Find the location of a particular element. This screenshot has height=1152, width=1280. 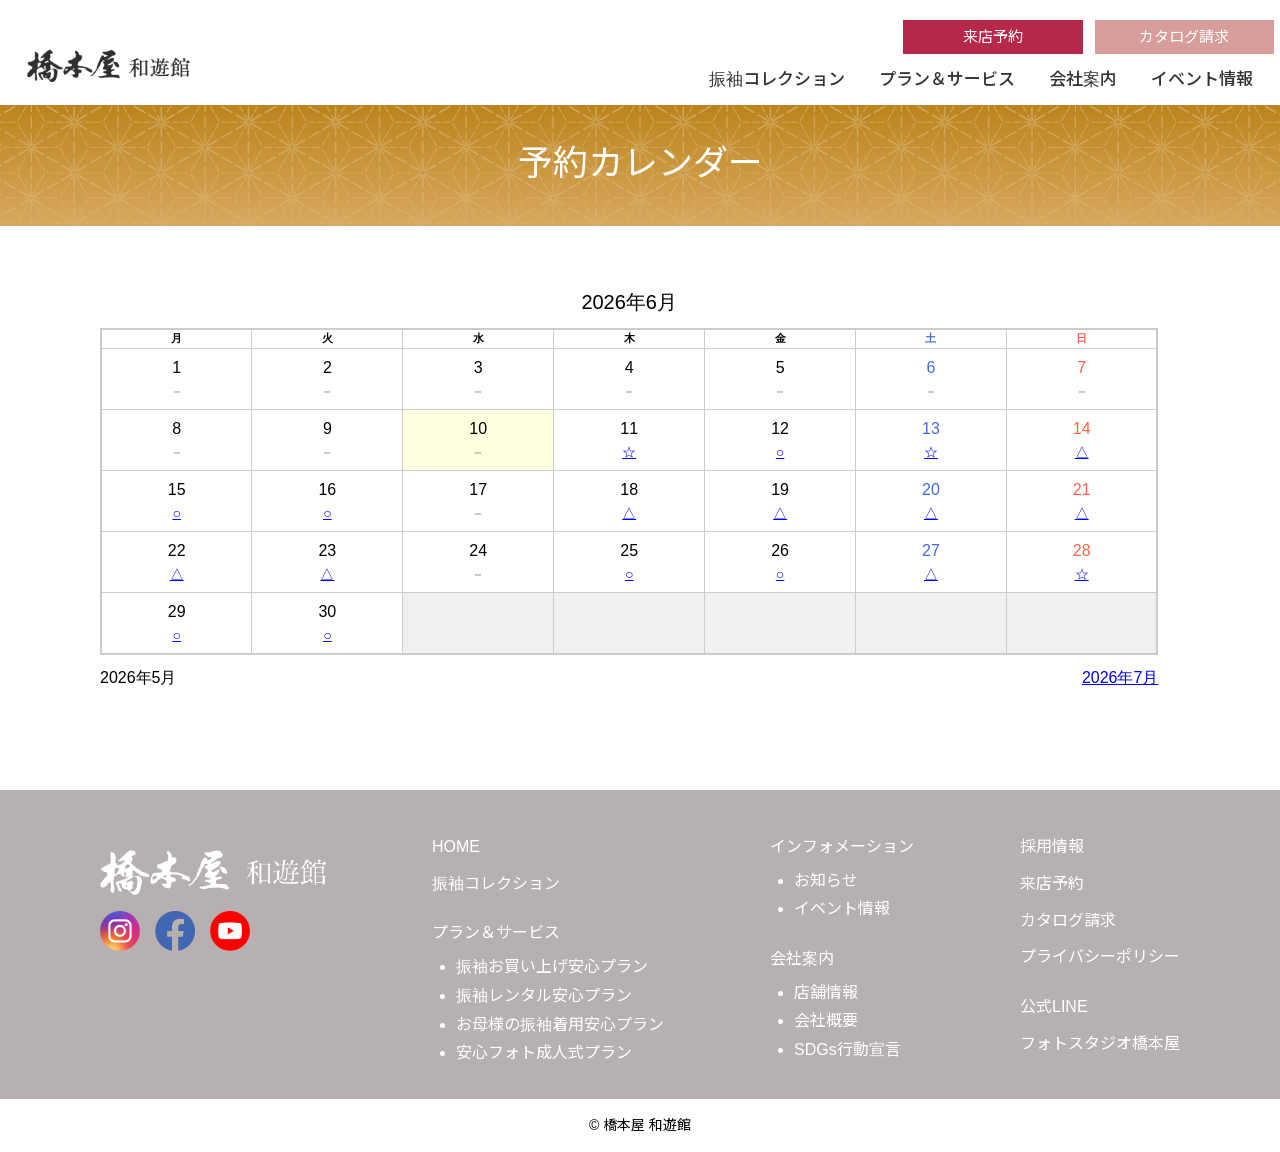

イベント情報 is located at coordinates (1202, 79).